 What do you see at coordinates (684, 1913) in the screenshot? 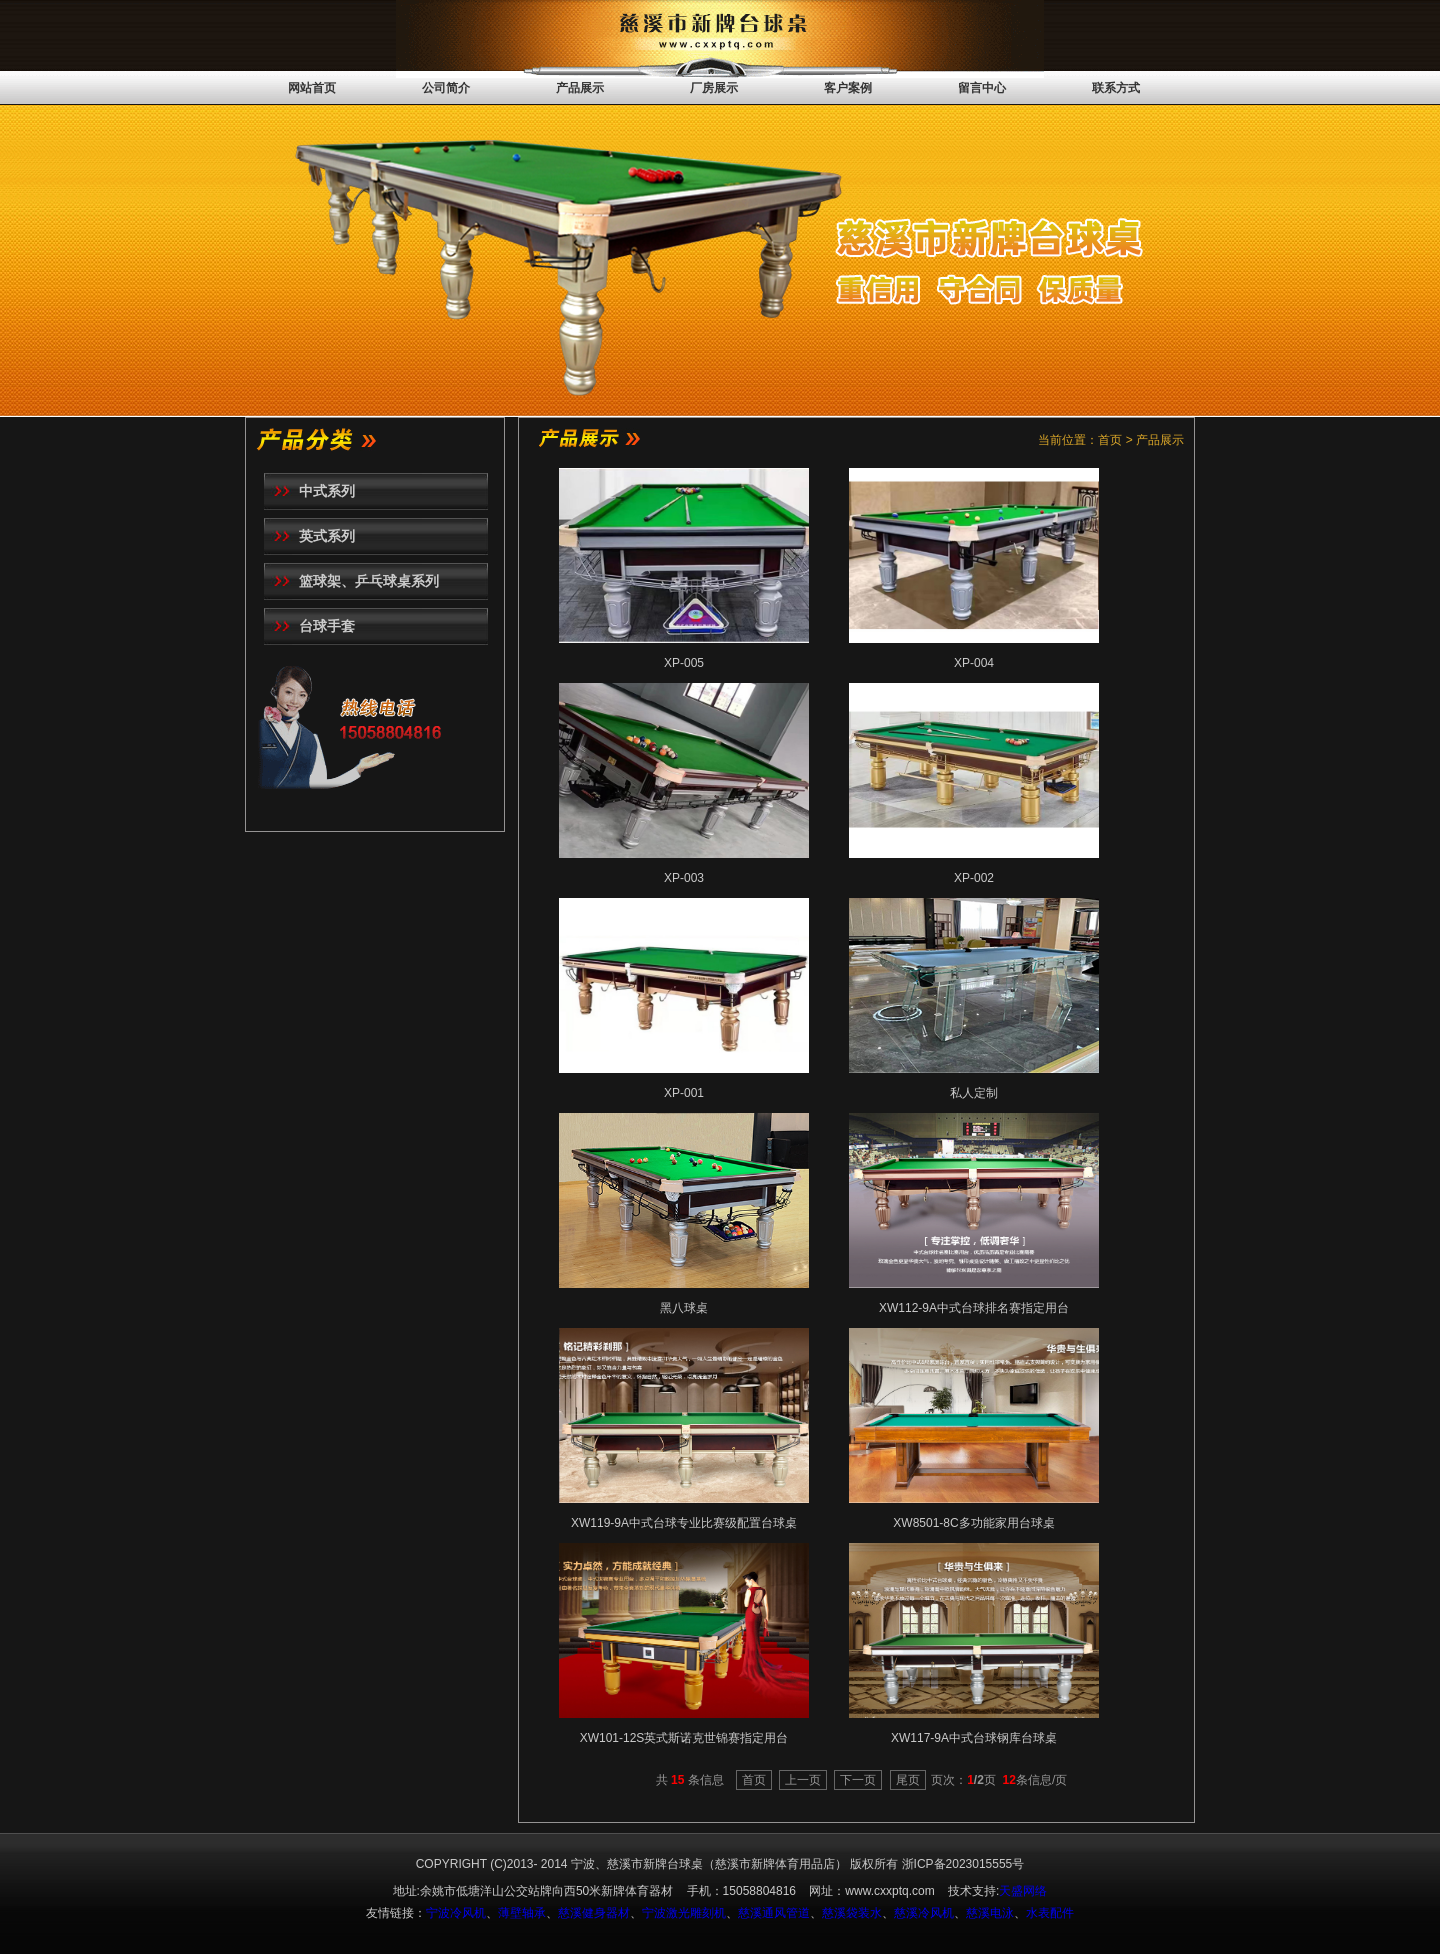
I see `宁波激光雕刻机` at bounding box center [684, 1913].